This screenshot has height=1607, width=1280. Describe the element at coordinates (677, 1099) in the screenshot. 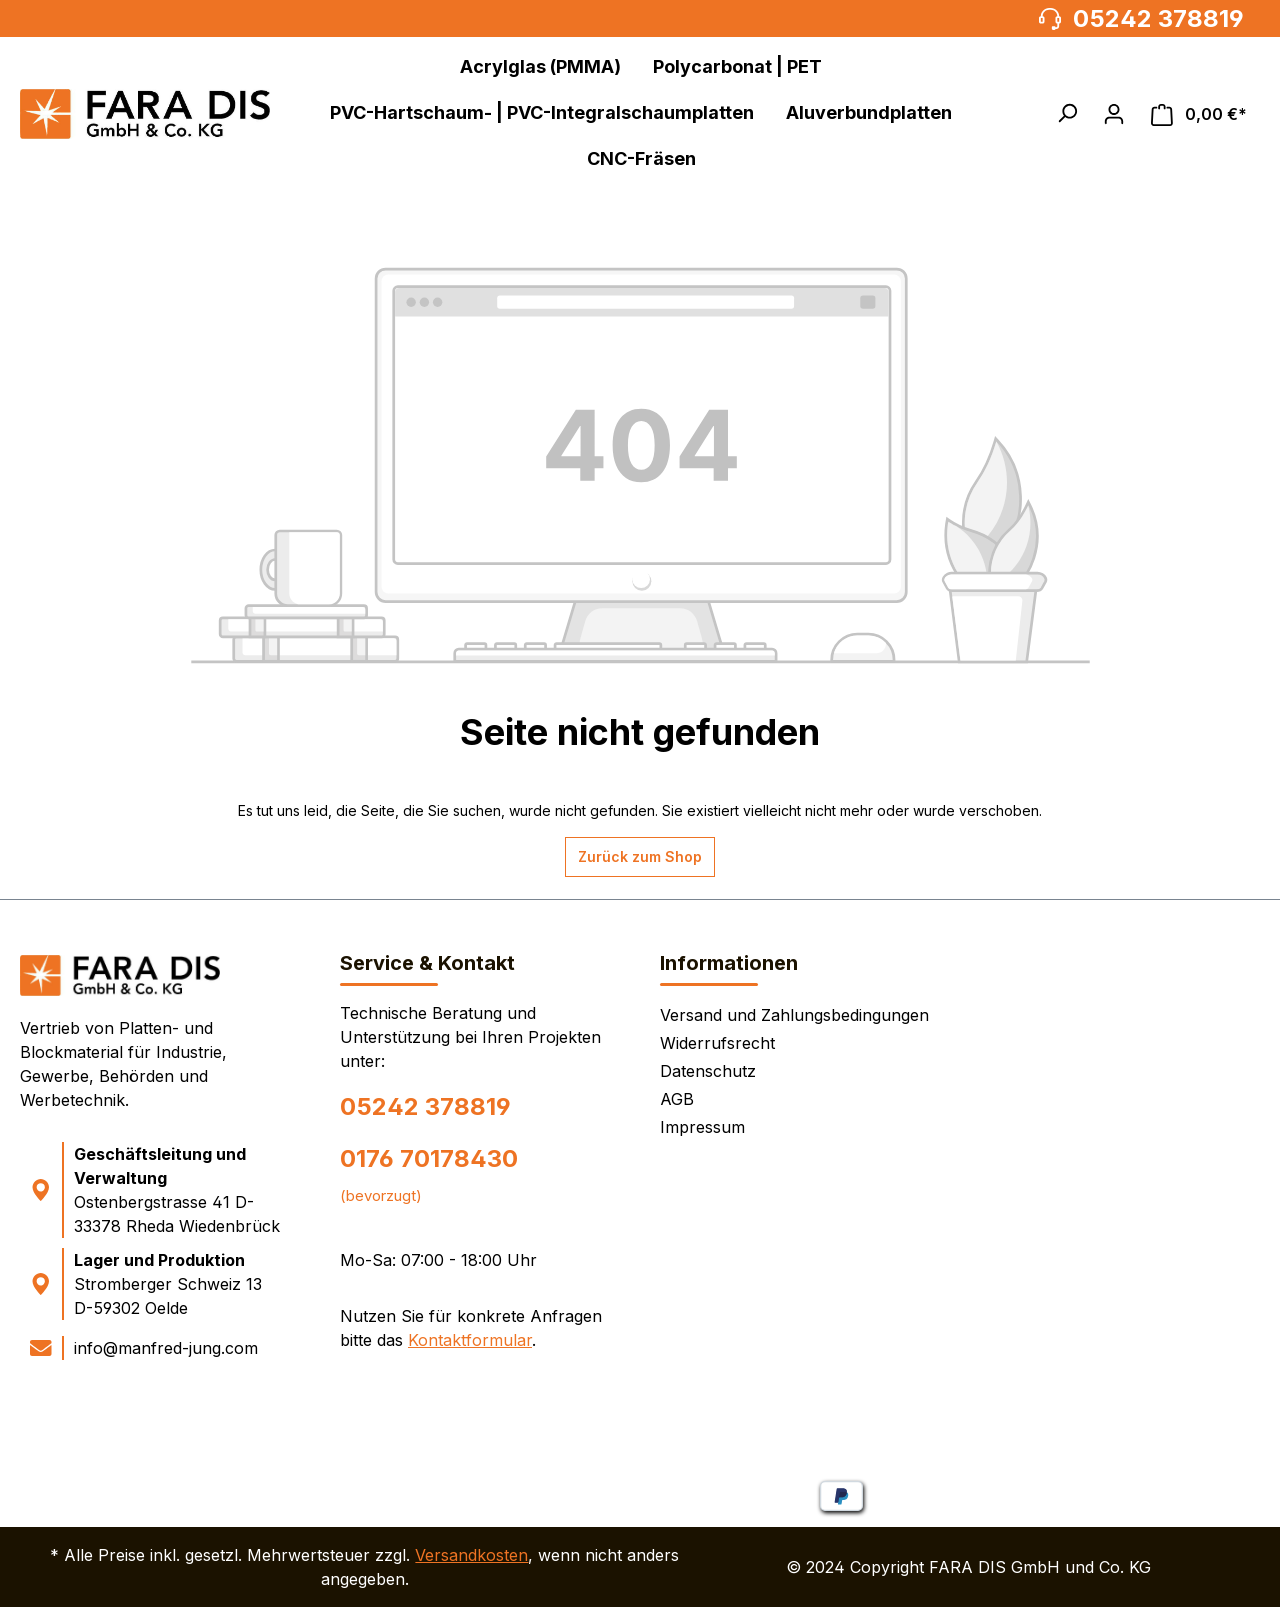

I see `AGB` at that location.